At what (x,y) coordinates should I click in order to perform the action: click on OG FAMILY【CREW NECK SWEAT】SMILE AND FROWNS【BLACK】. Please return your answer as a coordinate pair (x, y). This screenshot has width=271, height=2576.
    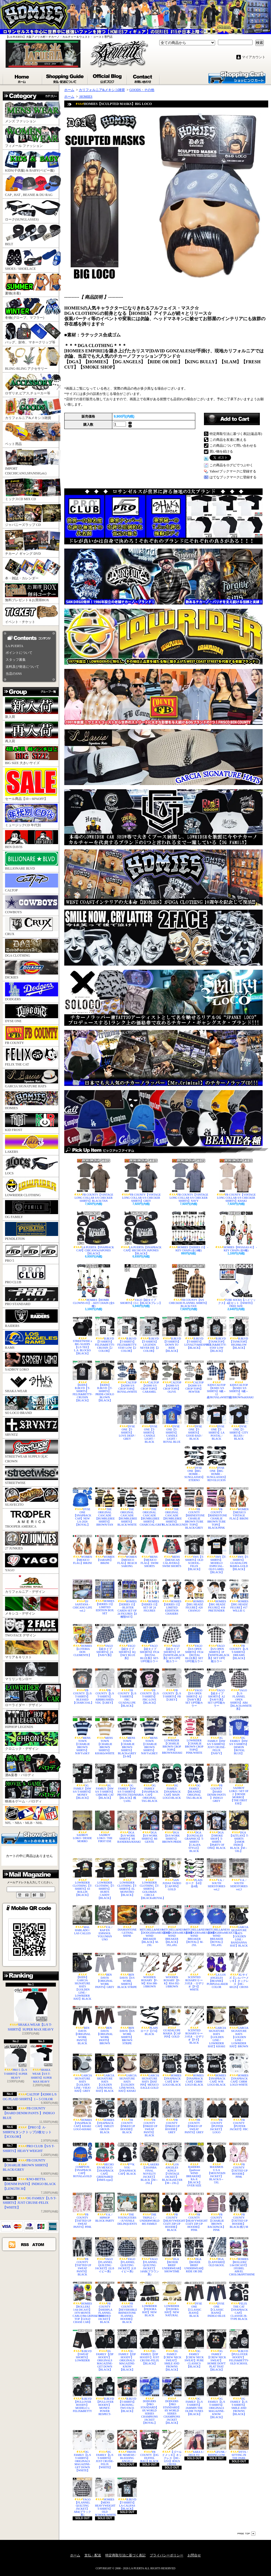
    Looking at the image, I should click on (172, 2350).